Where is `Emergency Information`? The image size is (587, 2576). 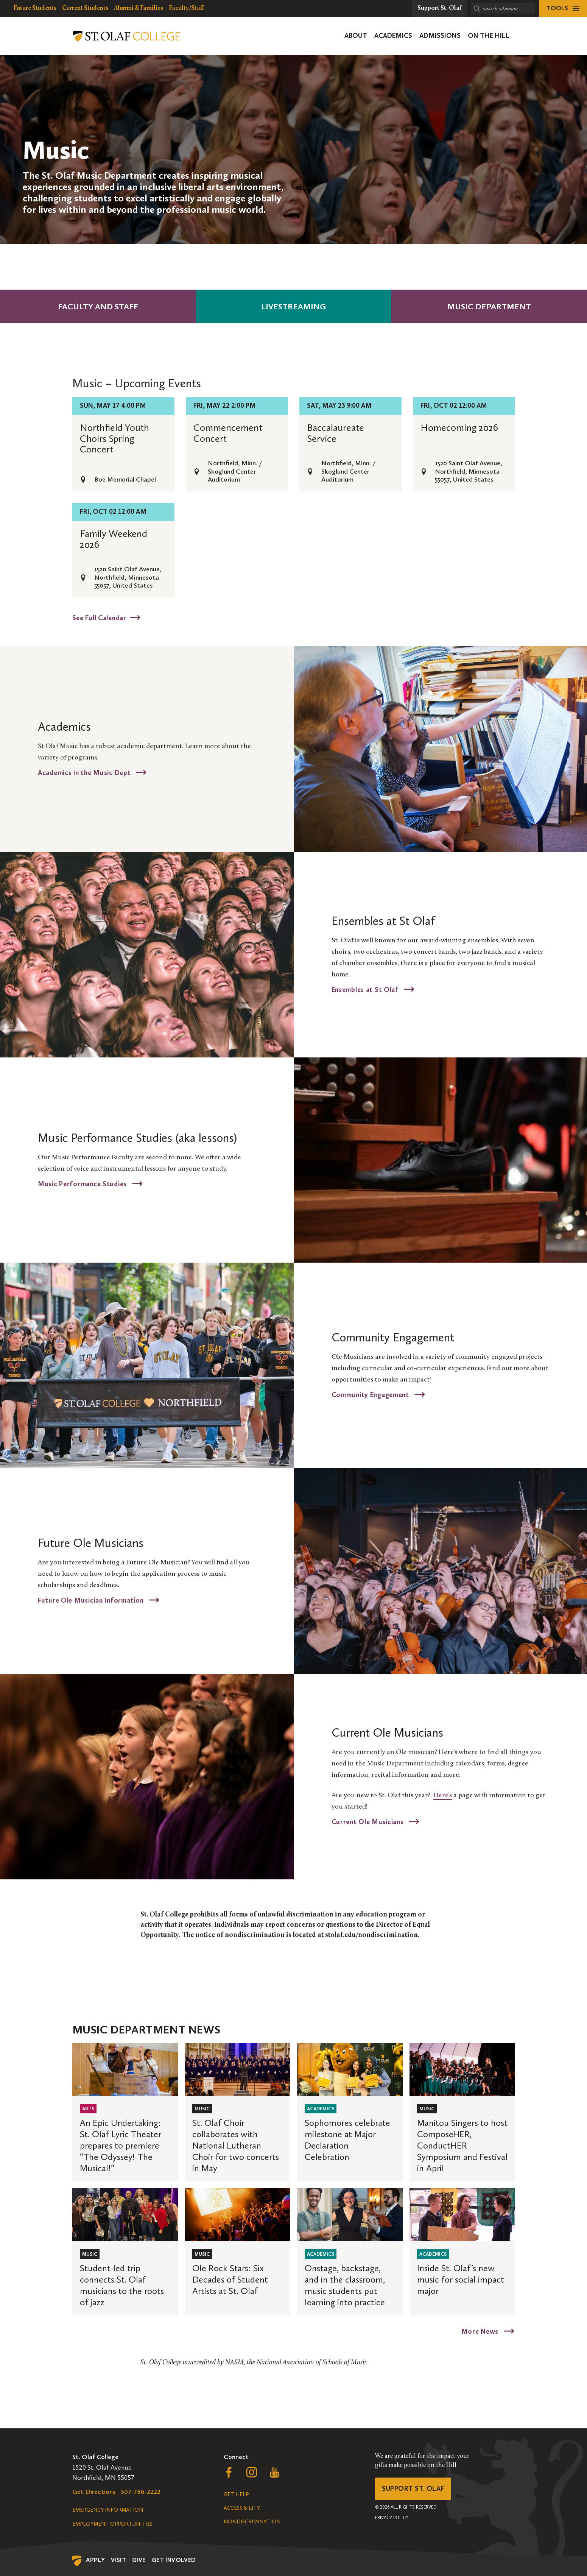 Emergency Information is located at coordinates (107, 2510).